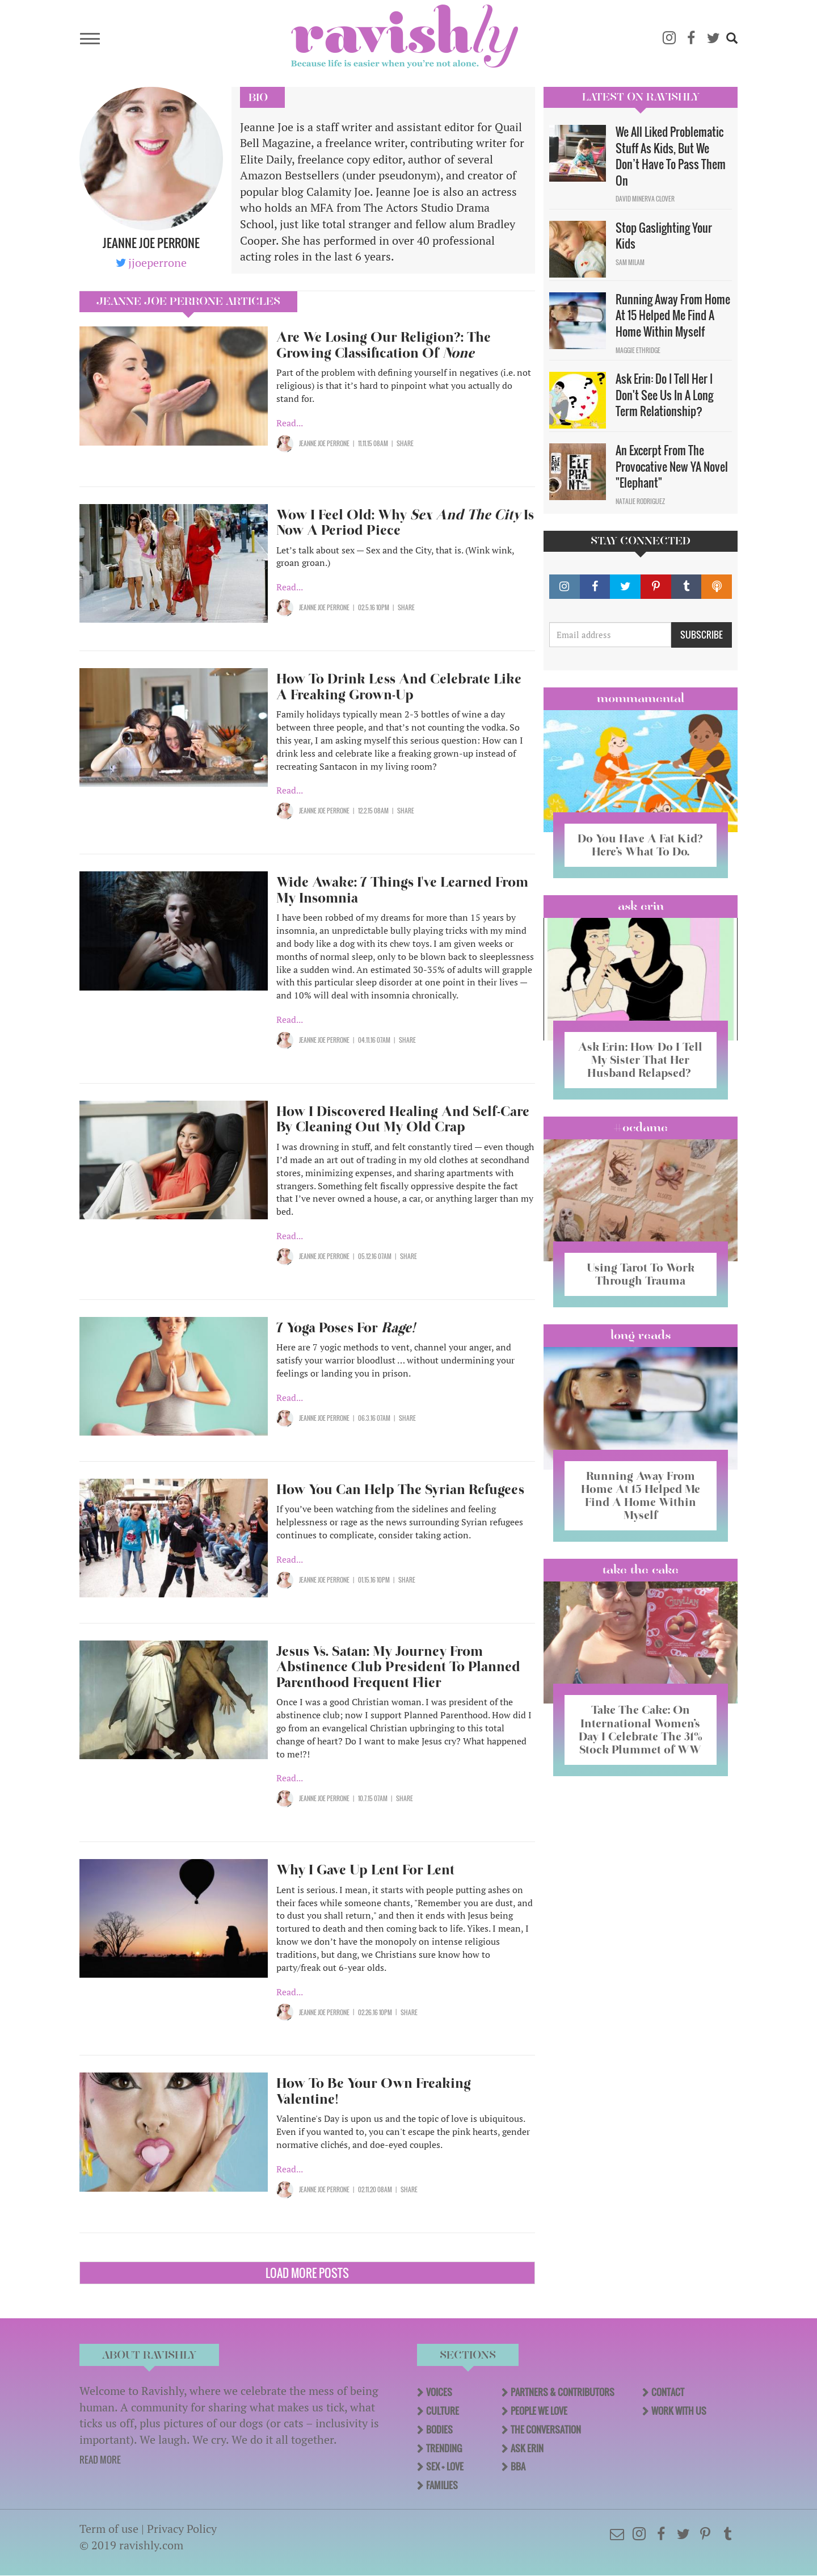  What do you see at coordinates (324, 443) in the screenshot?
I see `Jeanne Joe Perrone` at bounding box center [324, 443].